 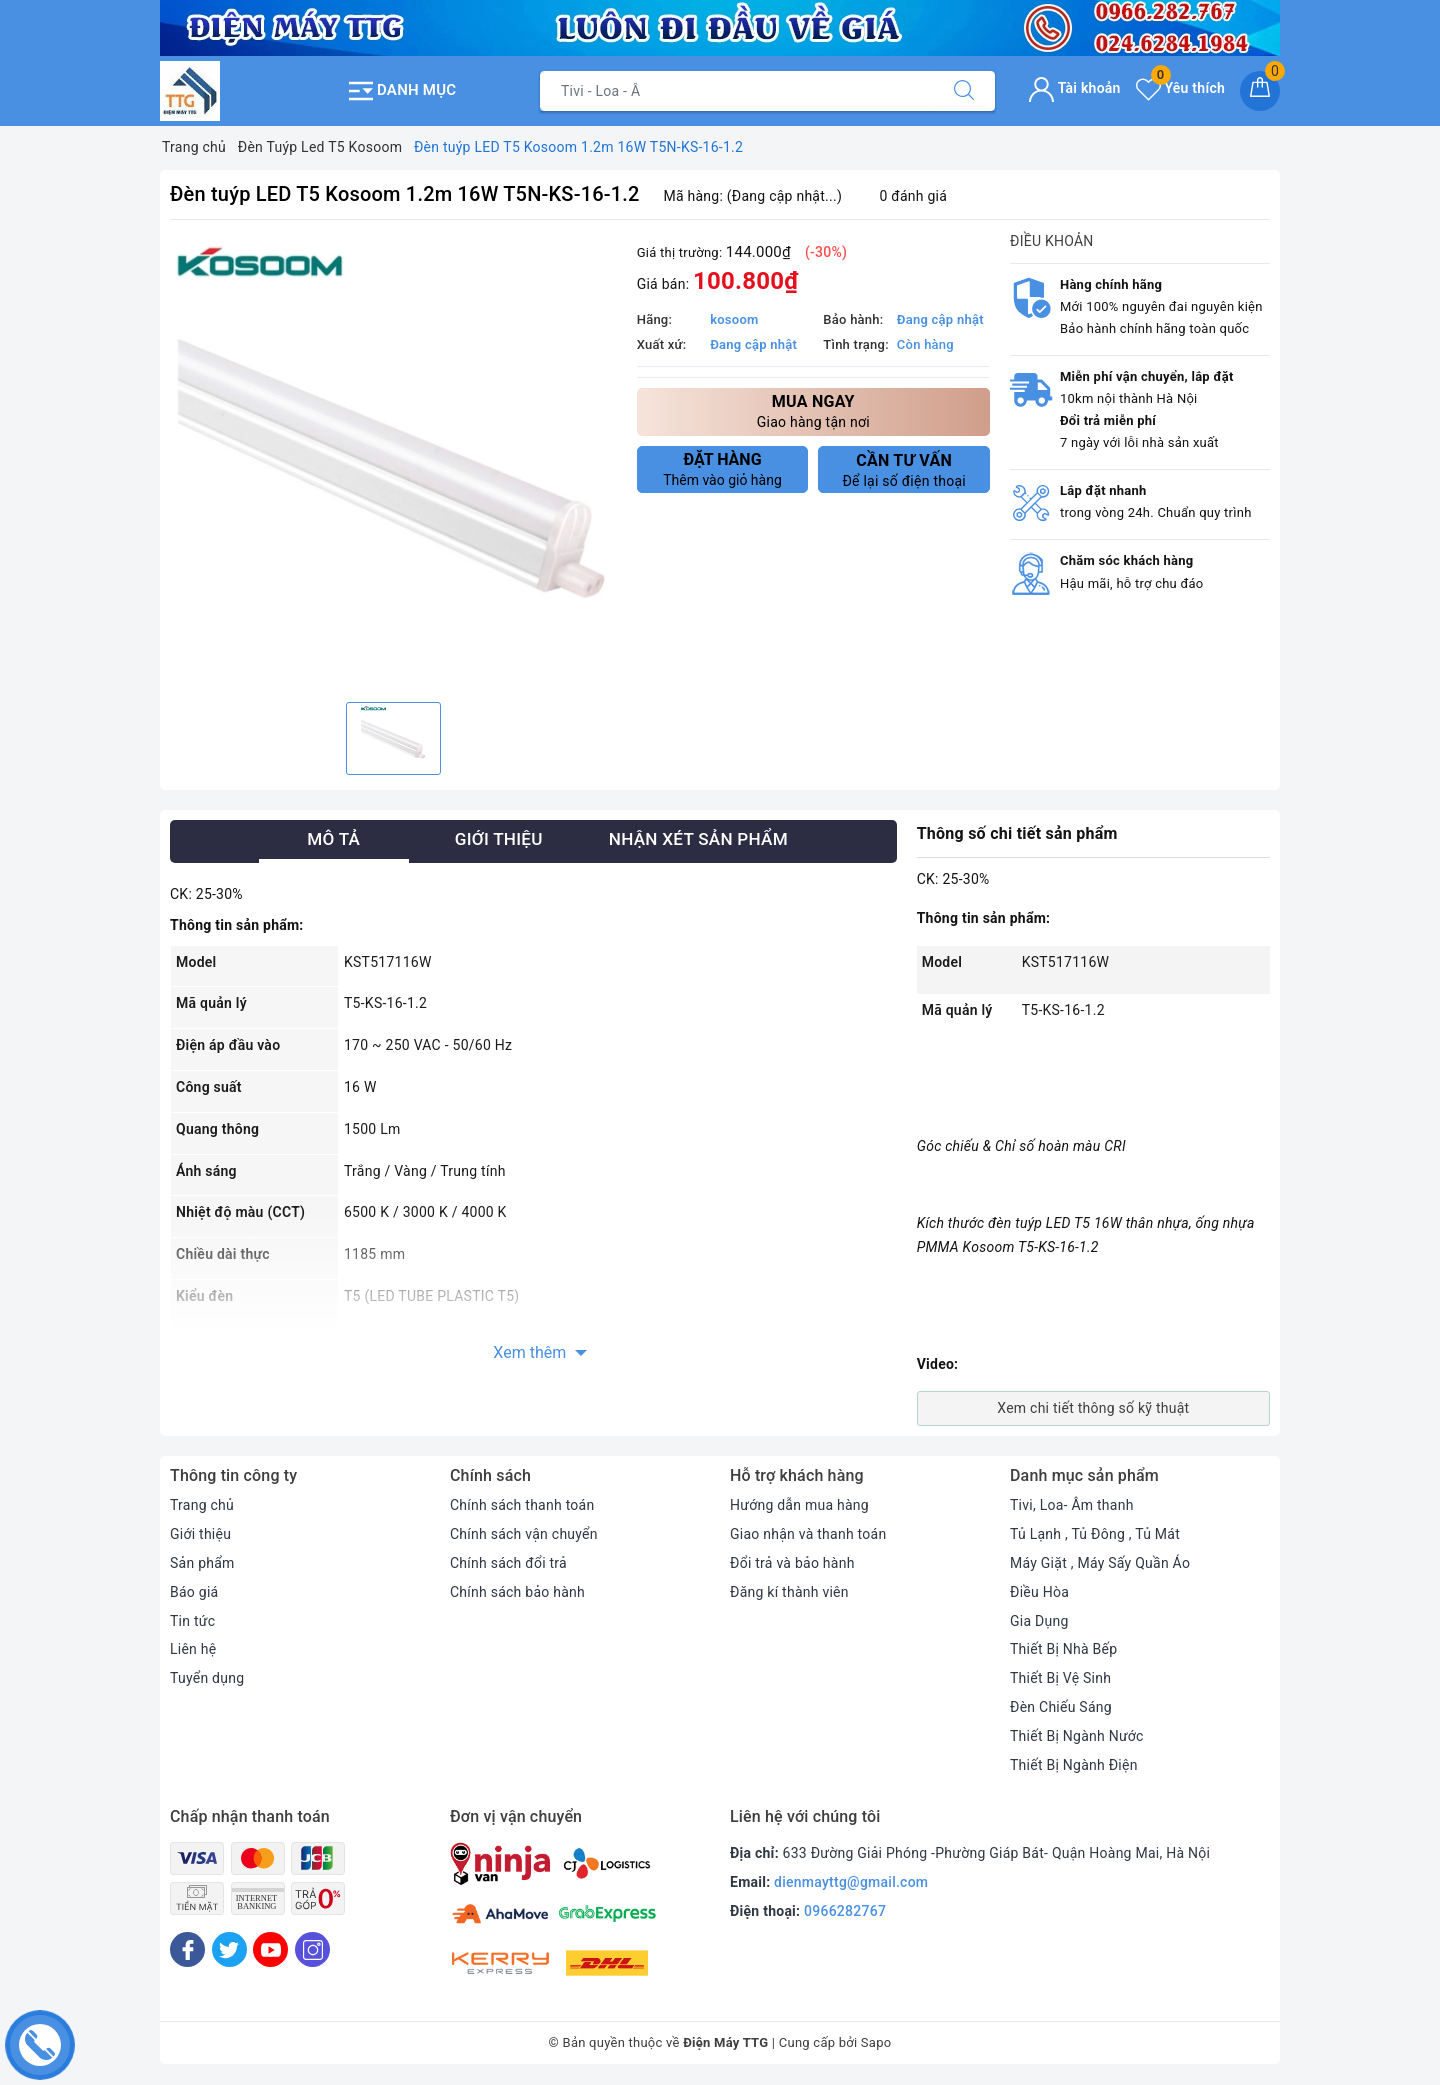 I want to click on [Youtube], so click(x=270, y=1949).